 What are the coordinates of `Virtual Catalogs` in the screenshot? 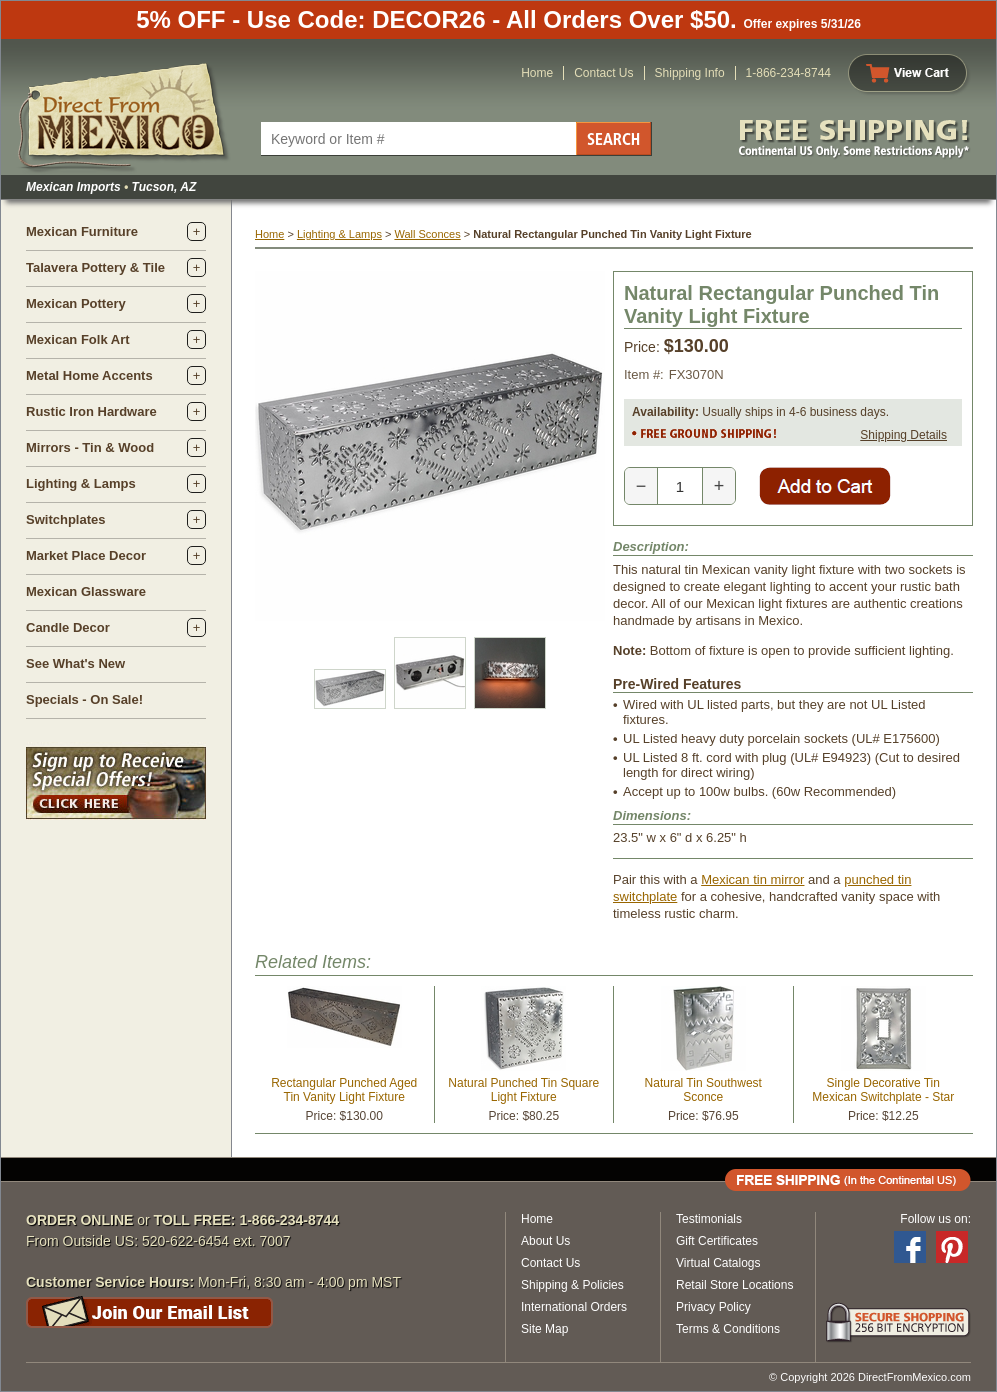 It's located at (718, 1263).